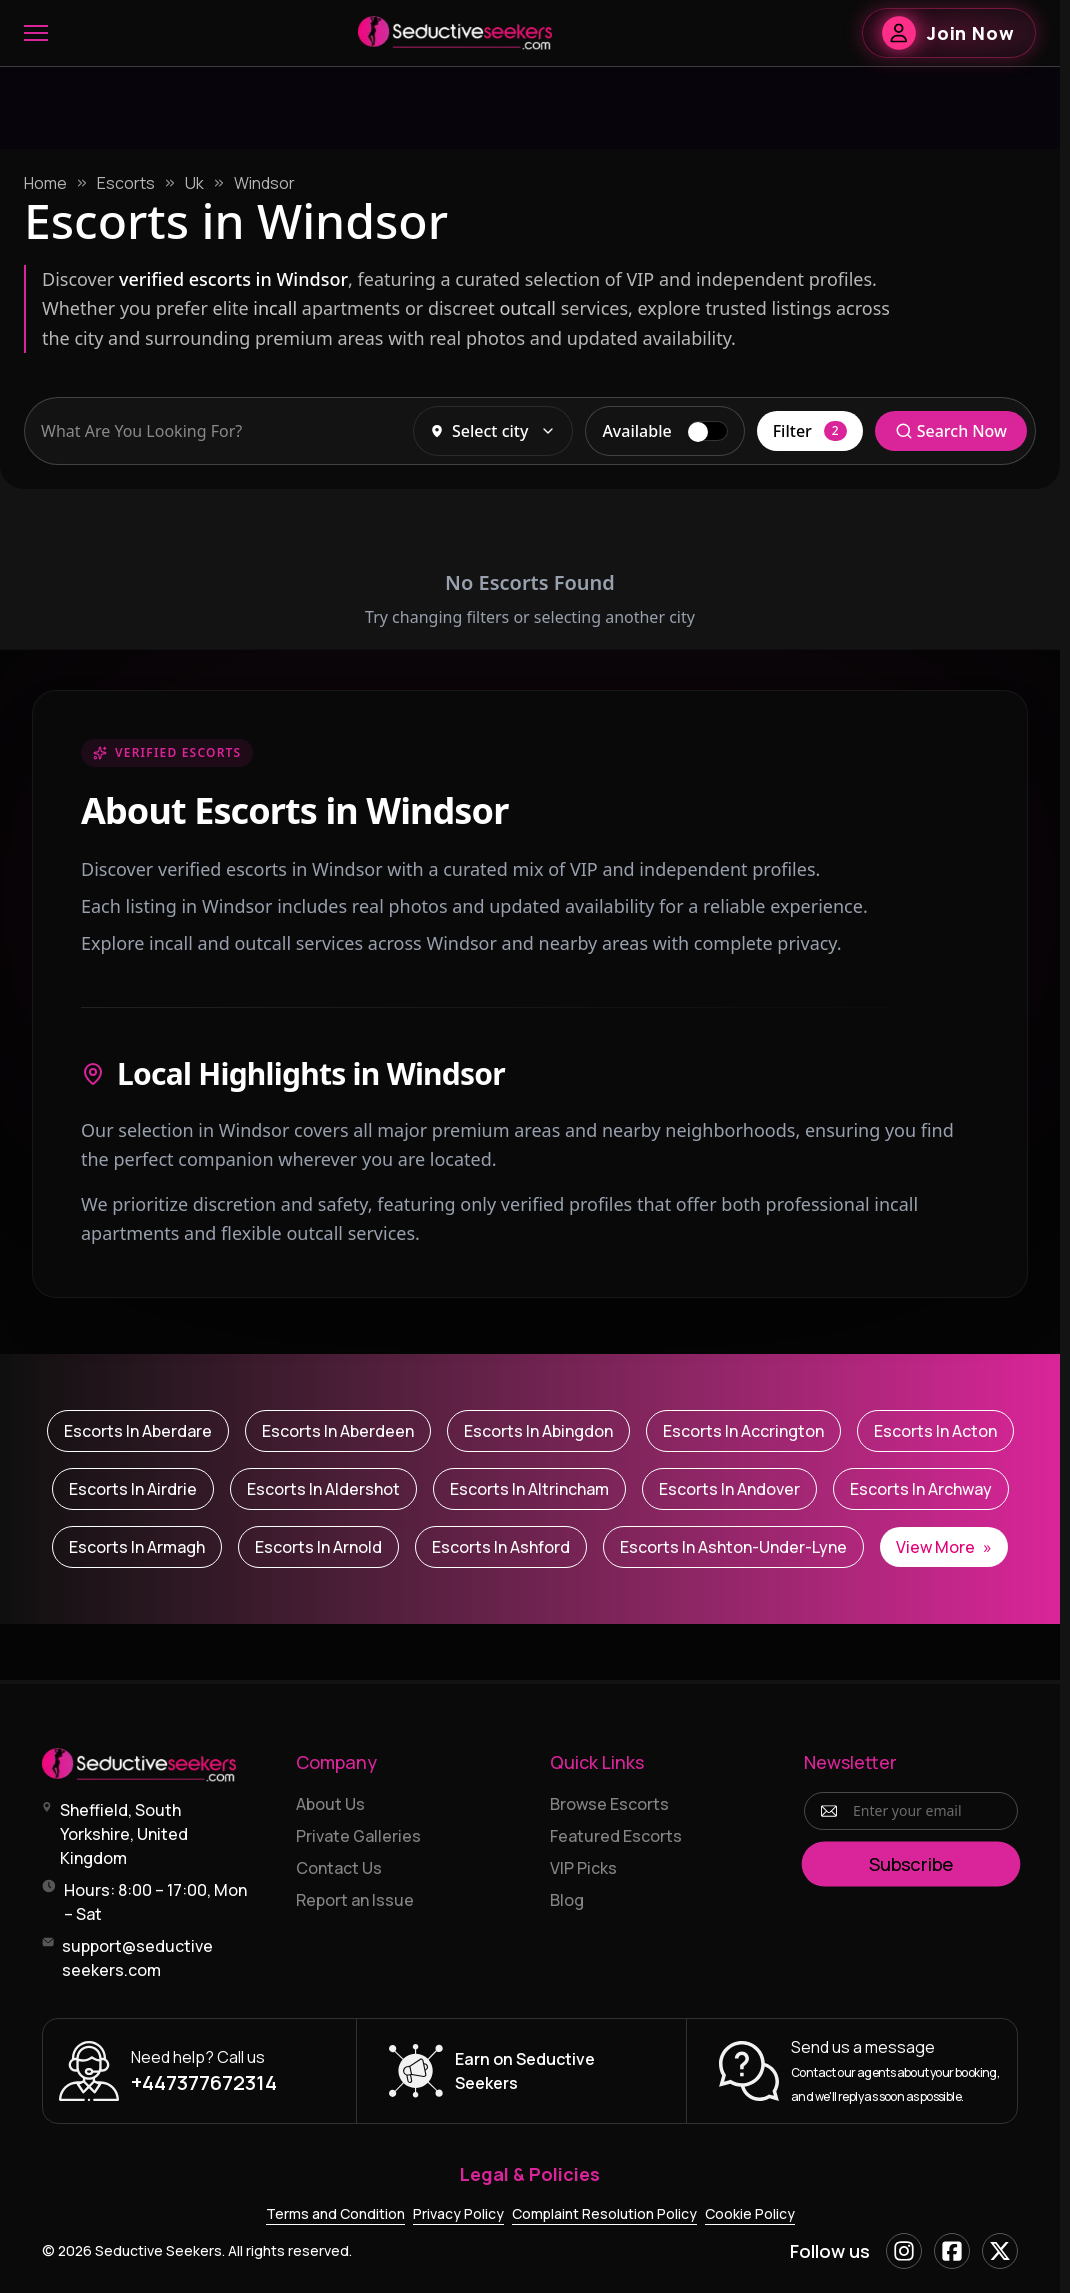 This screenshot has width=1070, height=2293. I want to click on Escorts in Andover, so click(729, 1489).